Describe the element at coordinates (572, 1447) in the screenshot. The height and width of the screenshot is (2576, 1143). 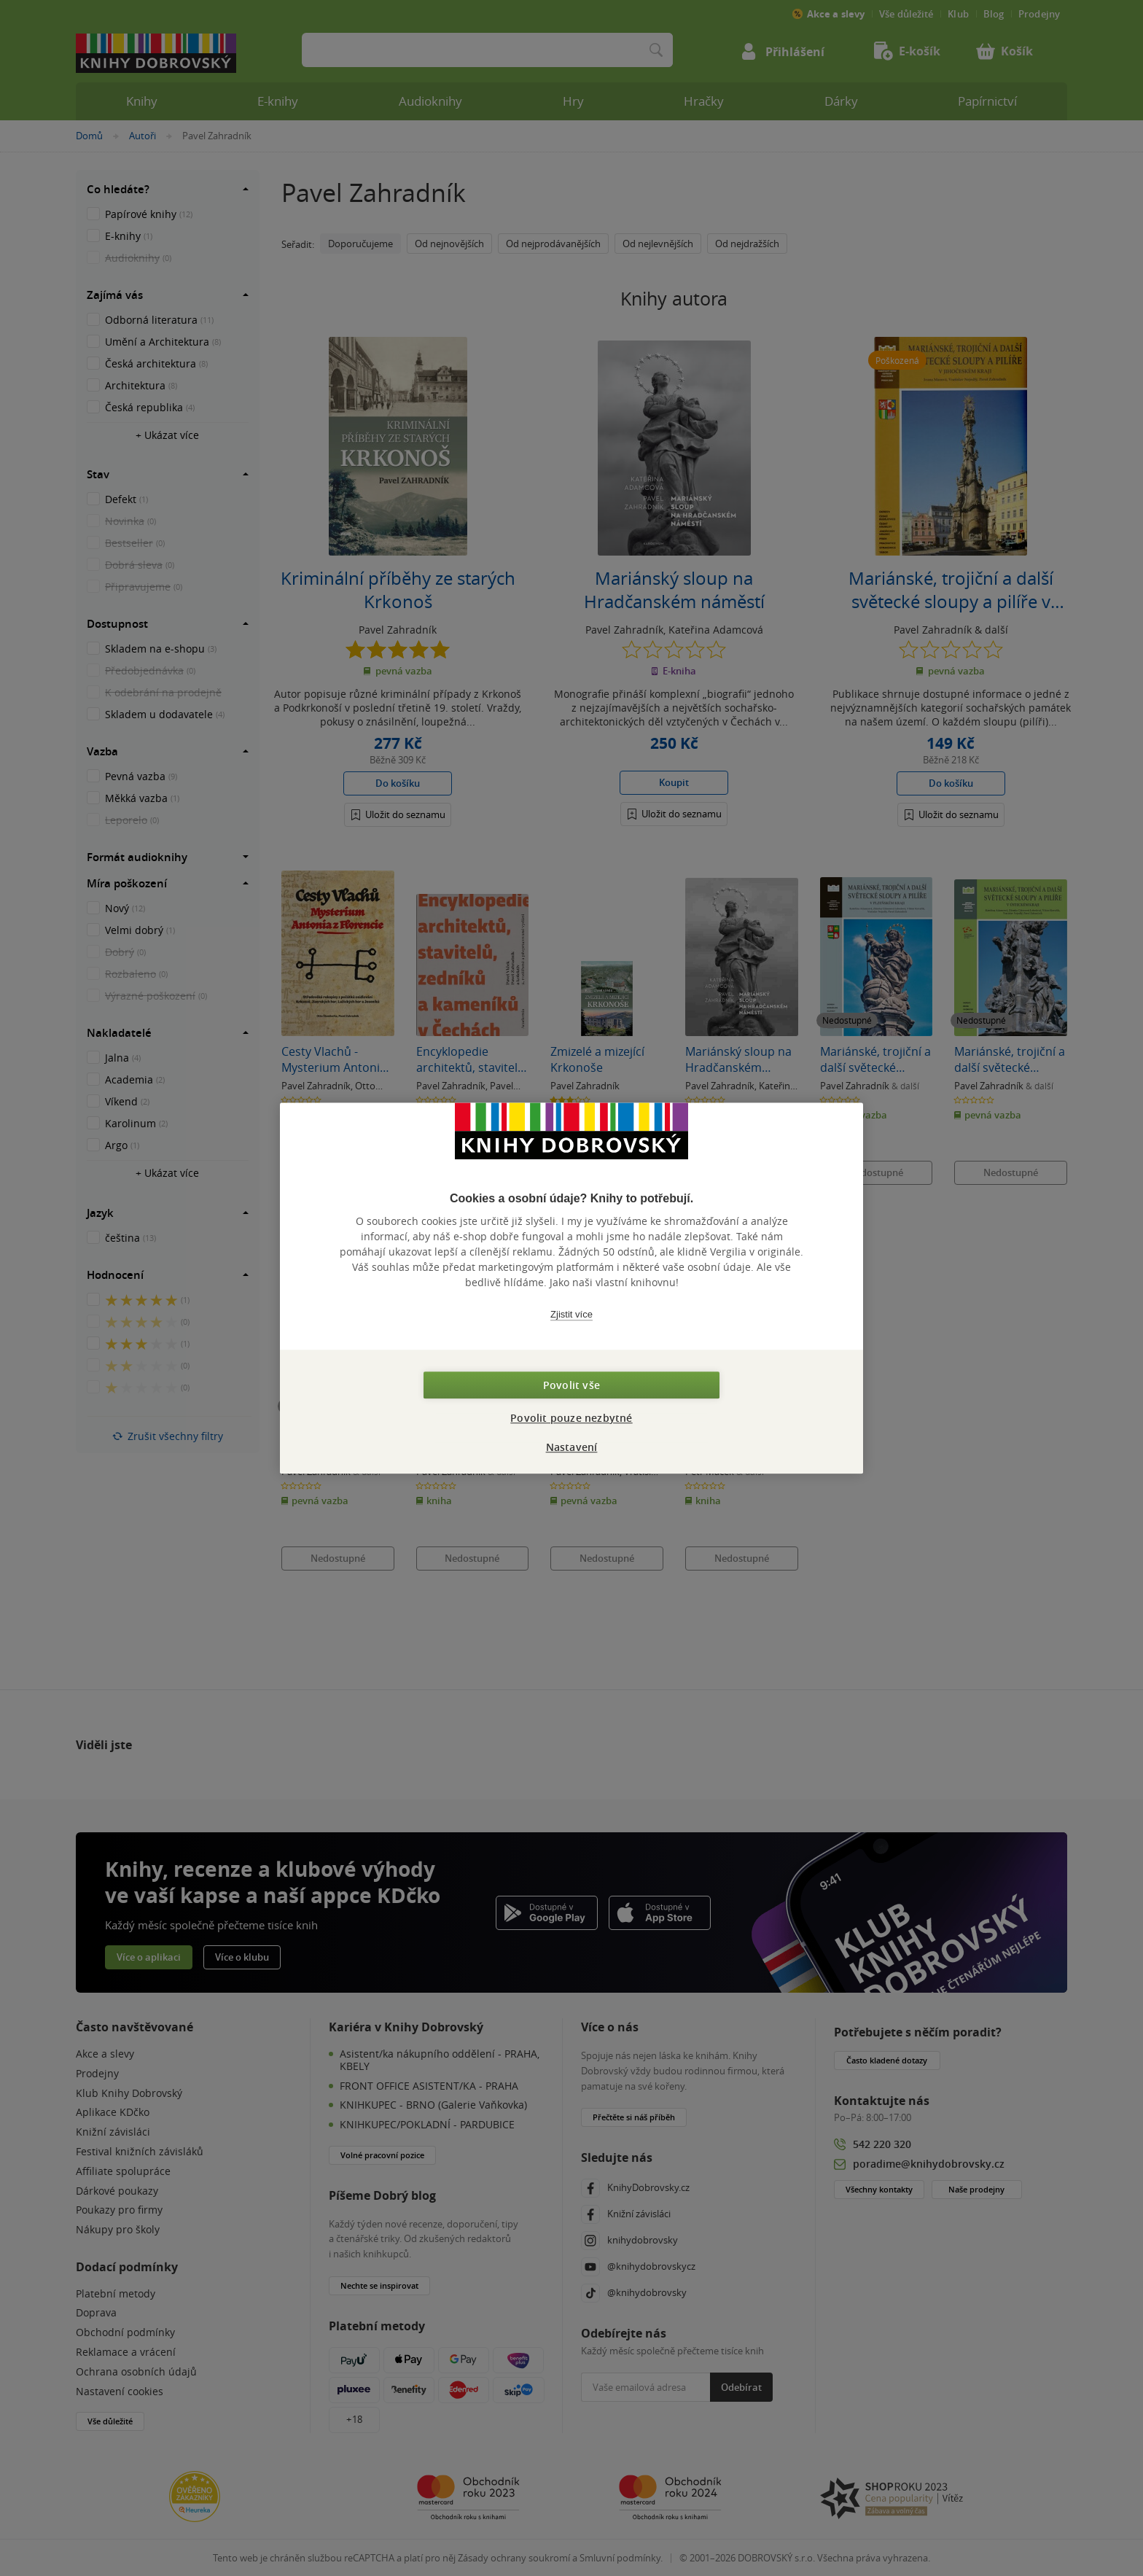
I see `Nastavení` at that location.